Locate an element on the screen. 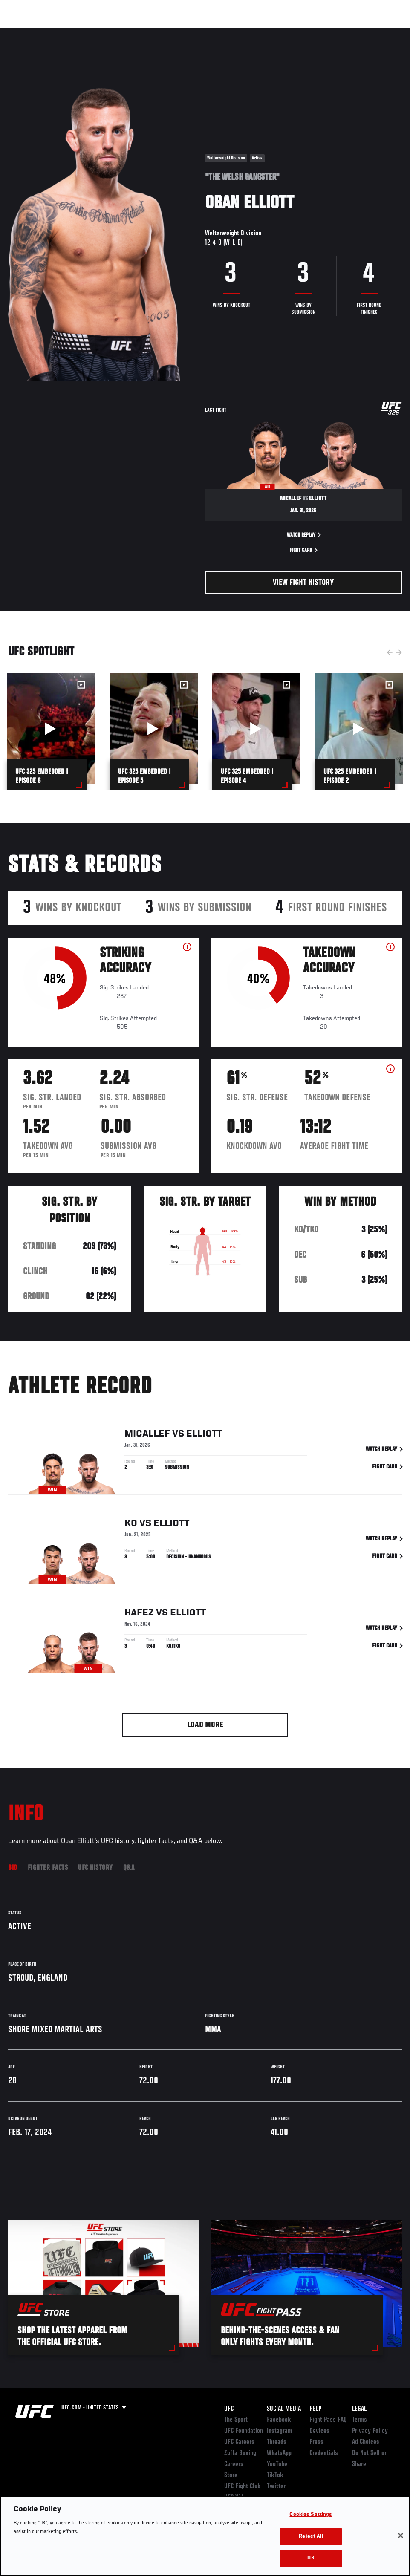 The height and width of the screenshot is (2576, 410). The Sport is located at coordinates (236, 2420).